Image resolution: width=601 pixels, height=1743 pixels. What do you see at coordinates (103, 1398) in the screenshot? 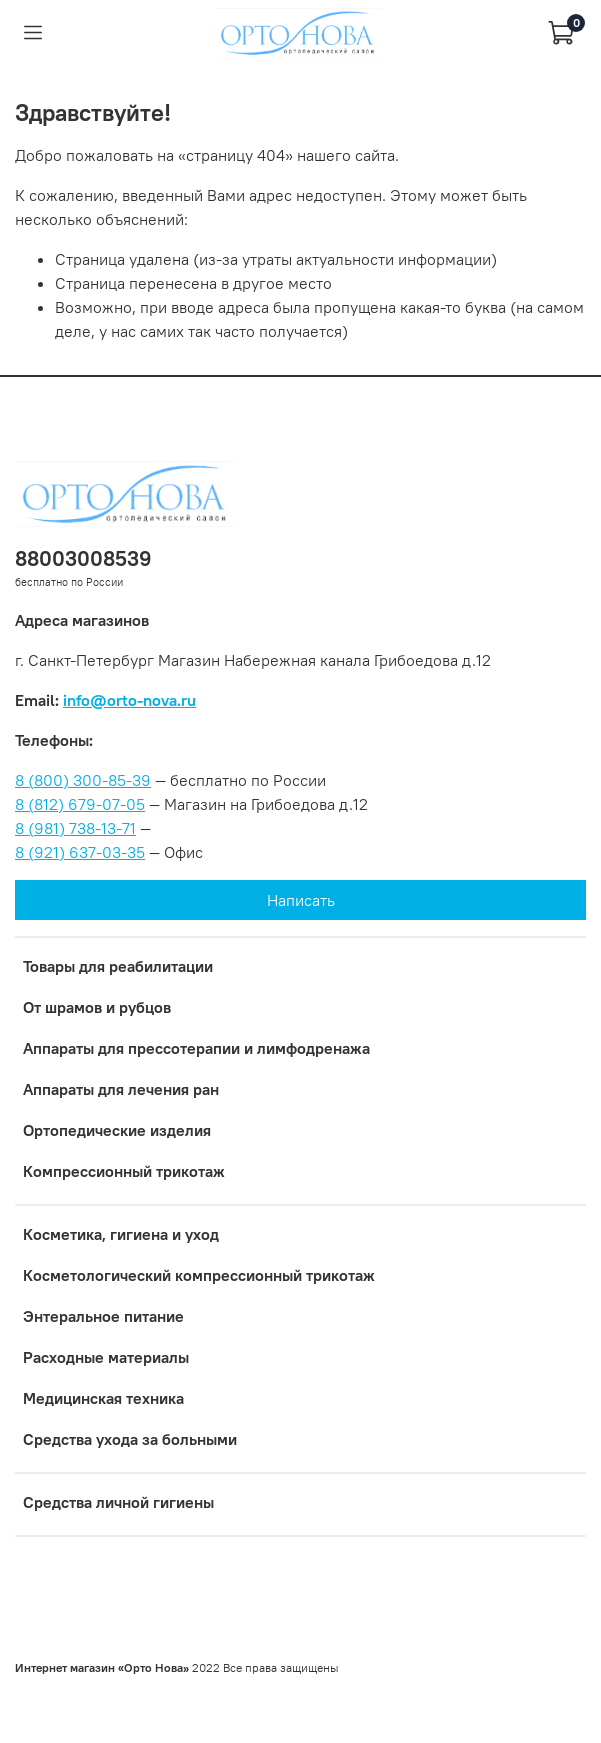
I see `Медицинская техника` at bounding box center [103, 1398].